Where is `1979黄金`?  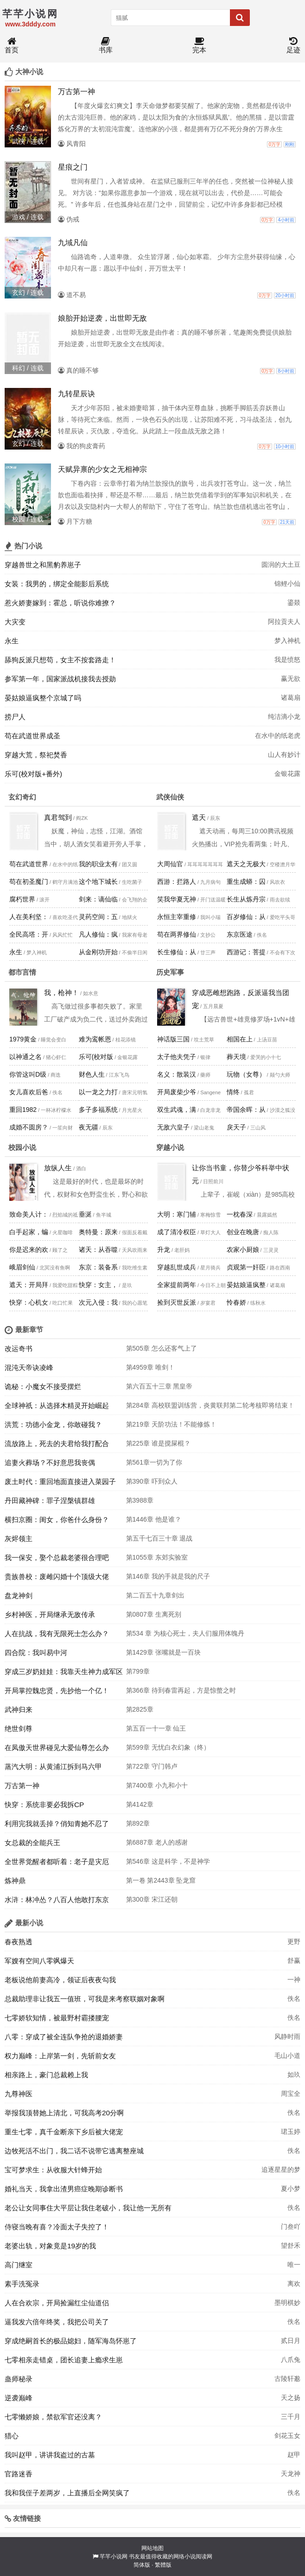
1979黄金 is located at coordinates (23, 1039).